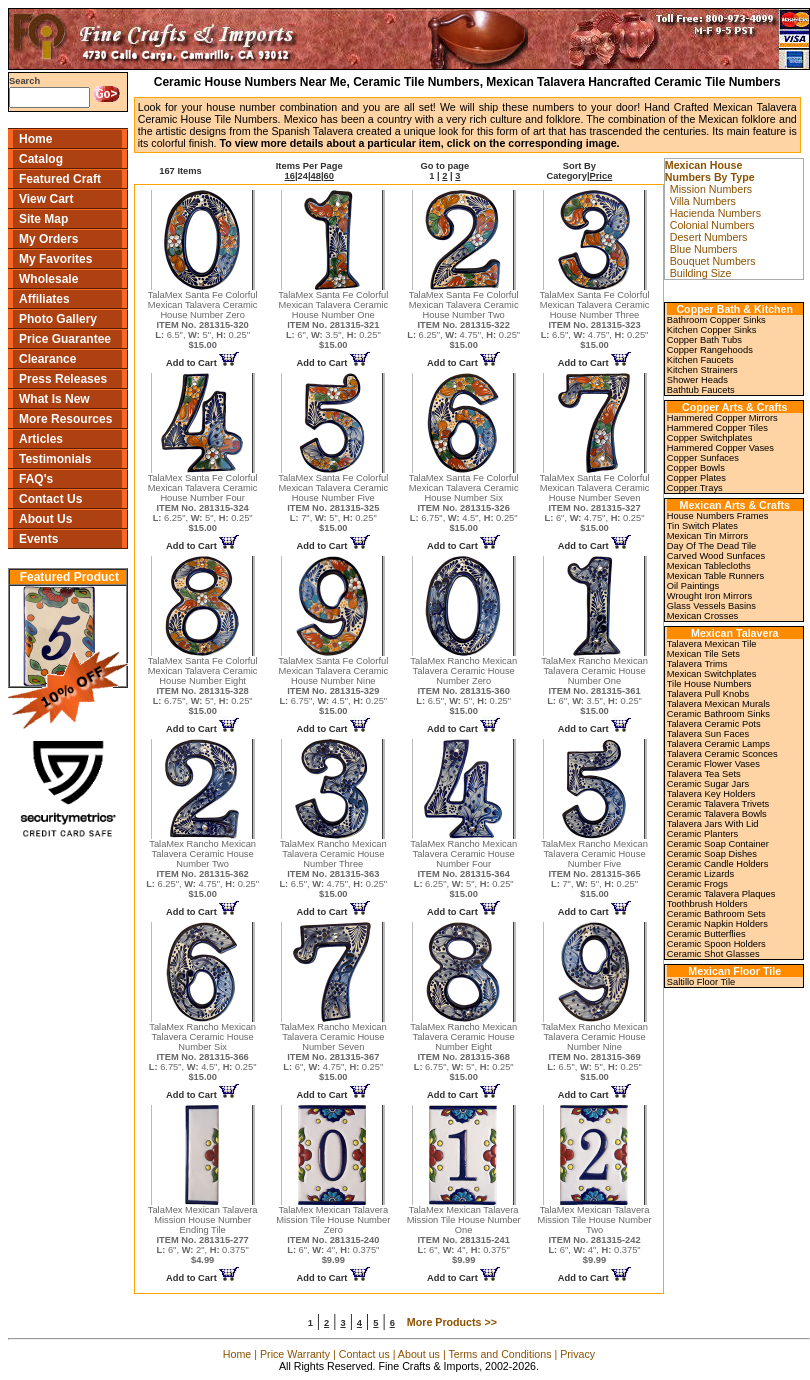 The image size is (810, 1380). What do you see at coordinates (43, 219) in the screenshot?
I see `Site Map` at bounding box center [43, 219].